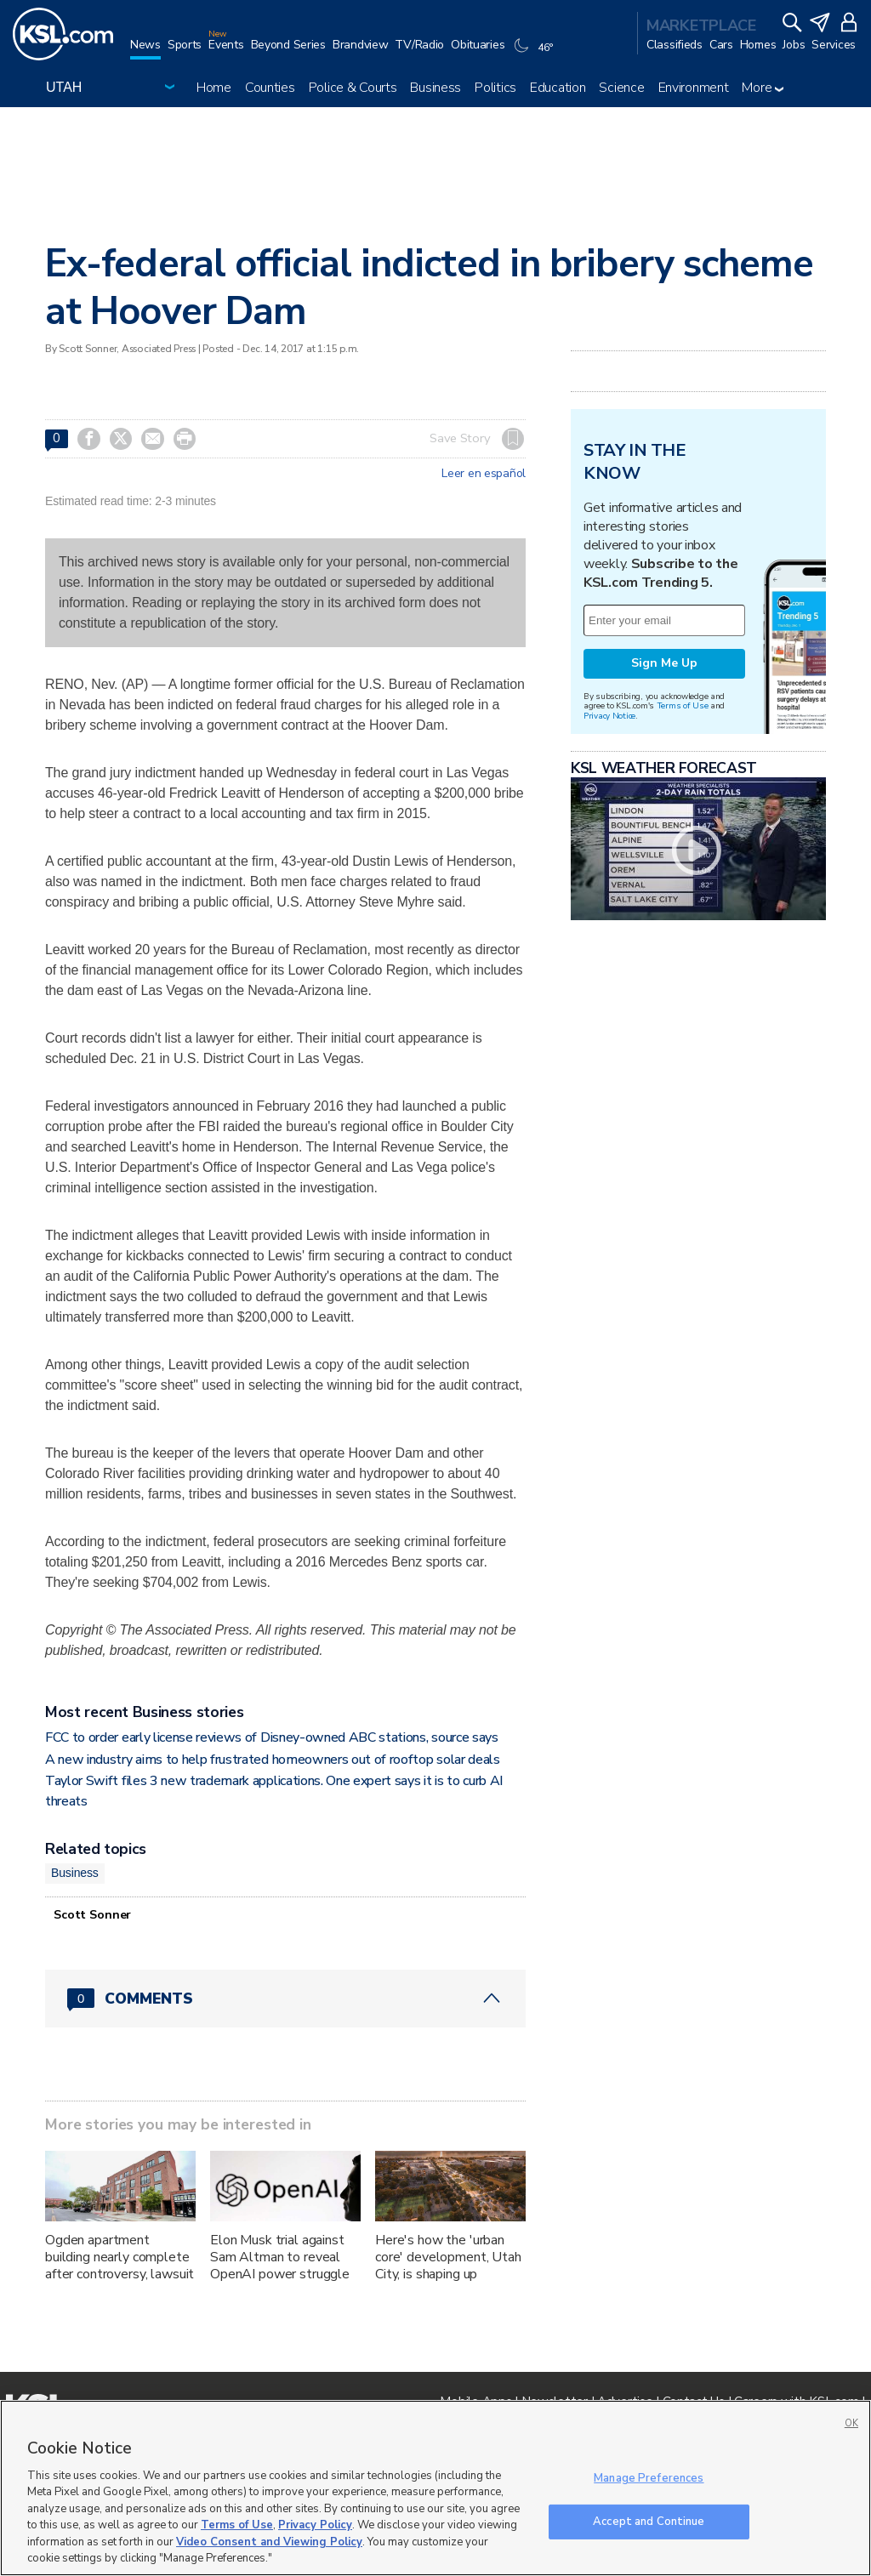 This screenshot has height=2576, width=871. Describe the element at coordinates (270, 87) in the screenshot. I see `Counties` at that location.